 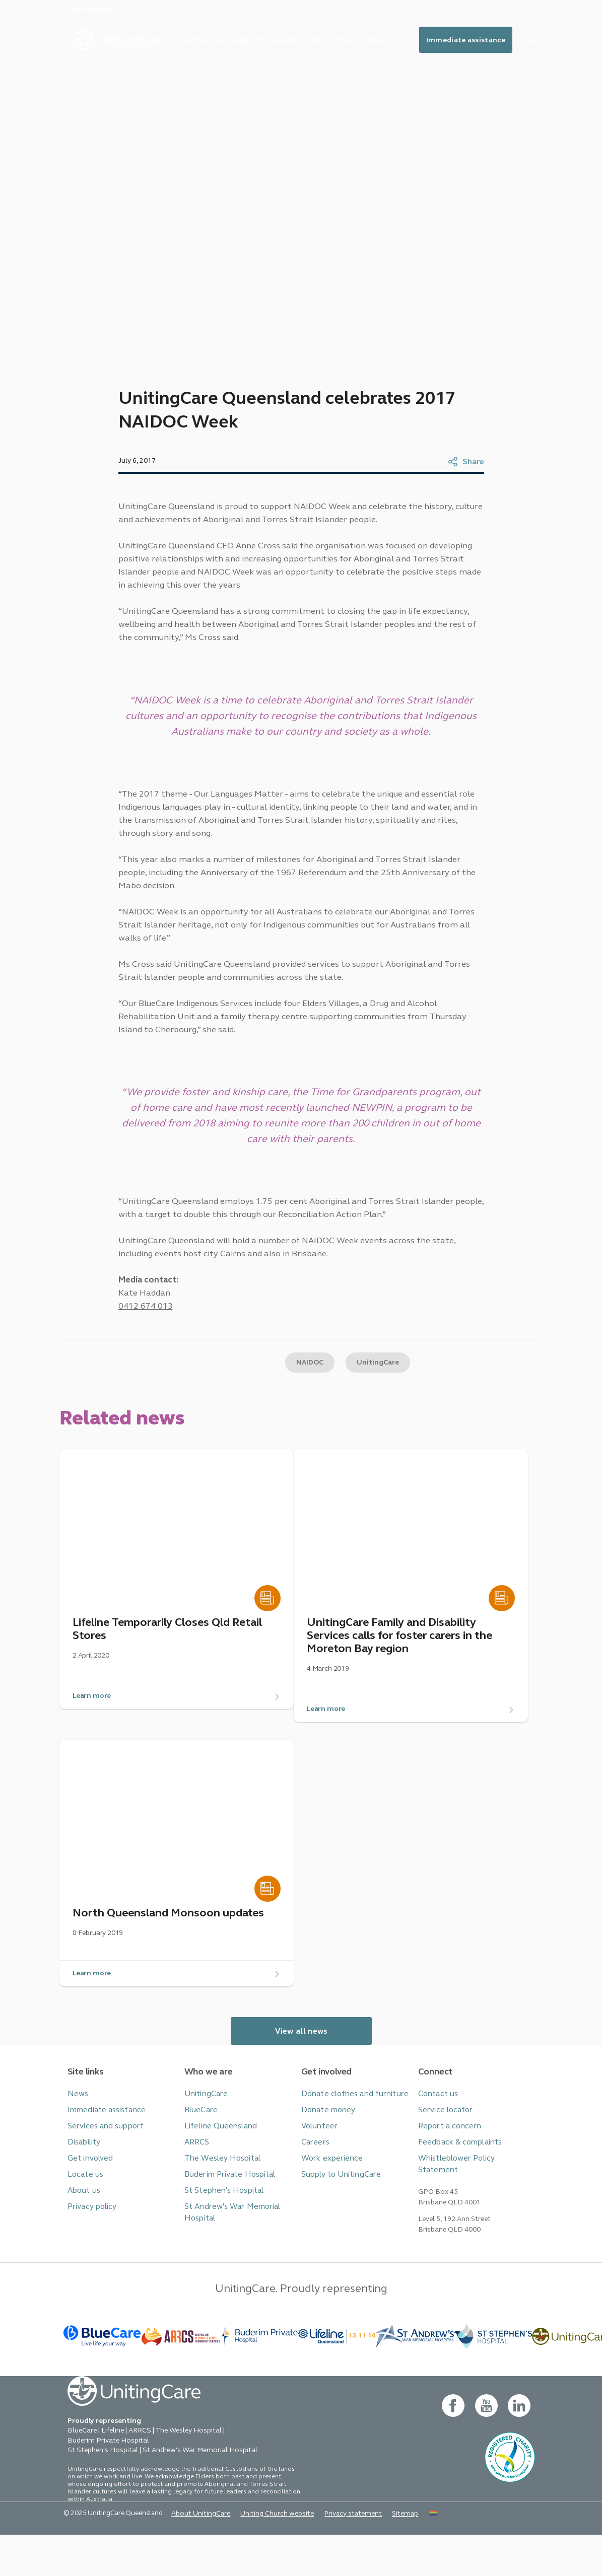 I want to click on Report a concern [button], so click(x=447, y=2174).